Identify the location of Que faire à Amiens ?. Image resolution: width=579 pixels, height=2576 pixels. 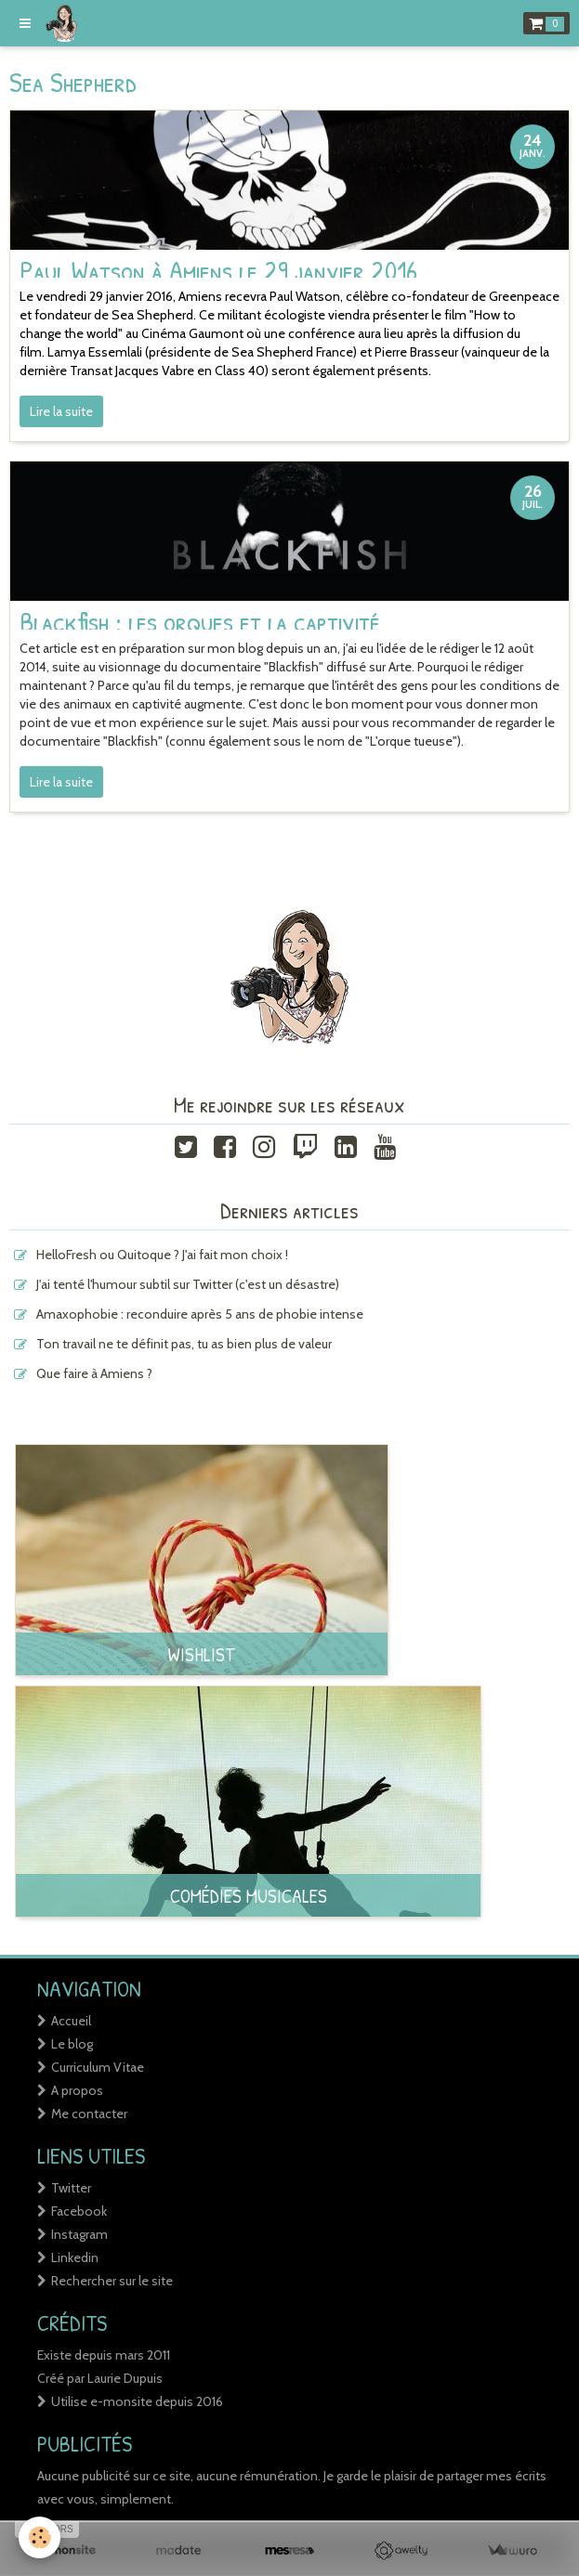
(94, 1373).